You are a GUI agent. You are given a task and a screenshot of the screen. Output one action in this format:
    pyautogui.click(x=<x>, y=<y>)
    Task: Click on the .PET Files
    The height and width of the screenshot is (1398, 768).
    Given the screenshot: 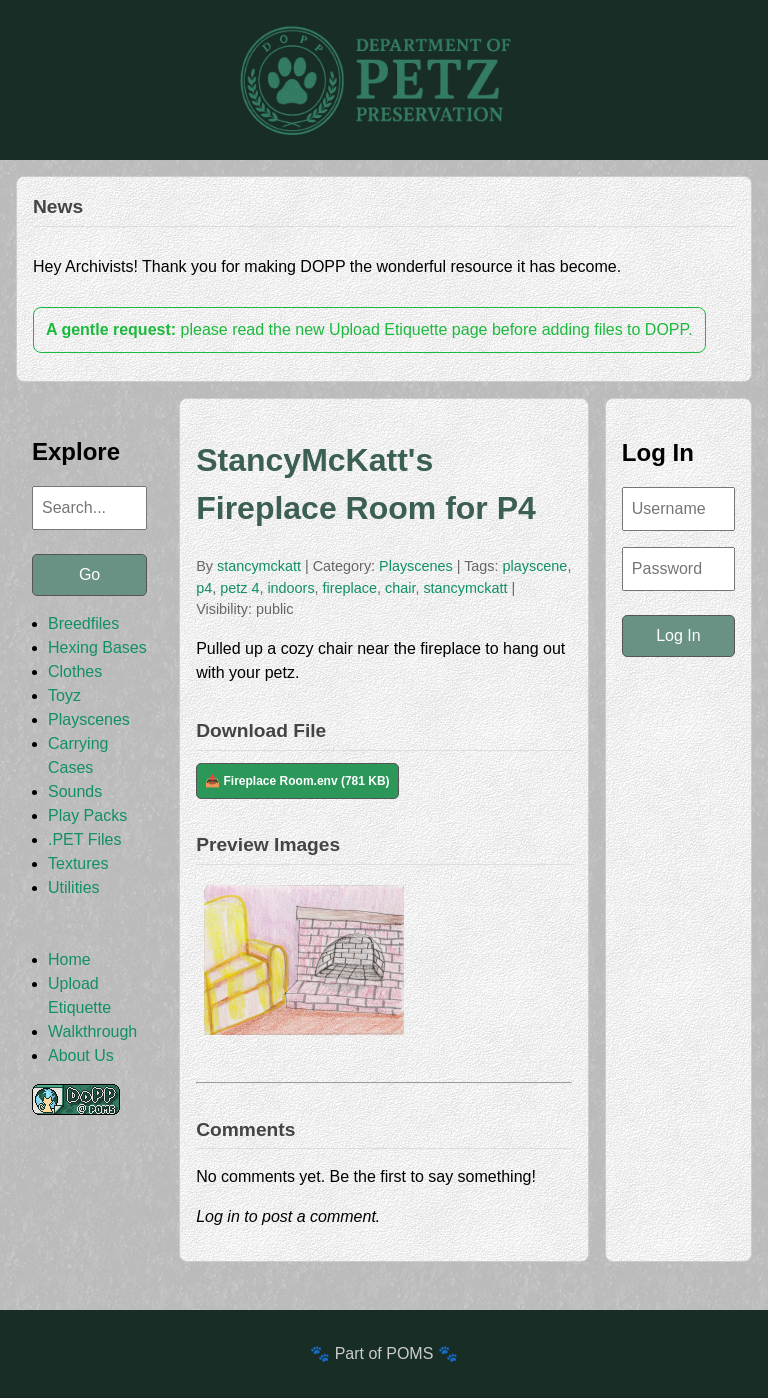 What is the action you would take?
    pyautogui.click(x=85, y=839)
    